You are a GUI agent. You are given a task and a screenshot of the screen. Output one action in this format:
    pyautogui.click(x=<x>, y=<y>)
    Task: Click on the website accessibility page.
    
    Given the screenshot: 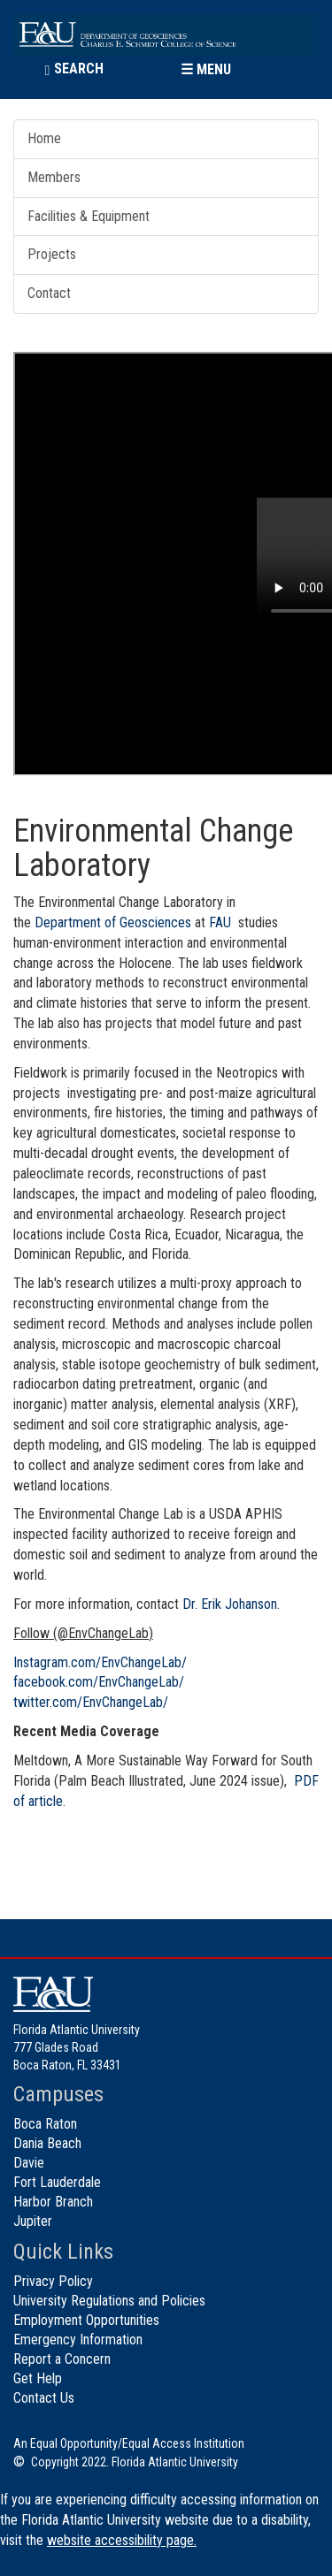 What is the action you would take?
    pyautogui.click(x=122, y=2540)
    